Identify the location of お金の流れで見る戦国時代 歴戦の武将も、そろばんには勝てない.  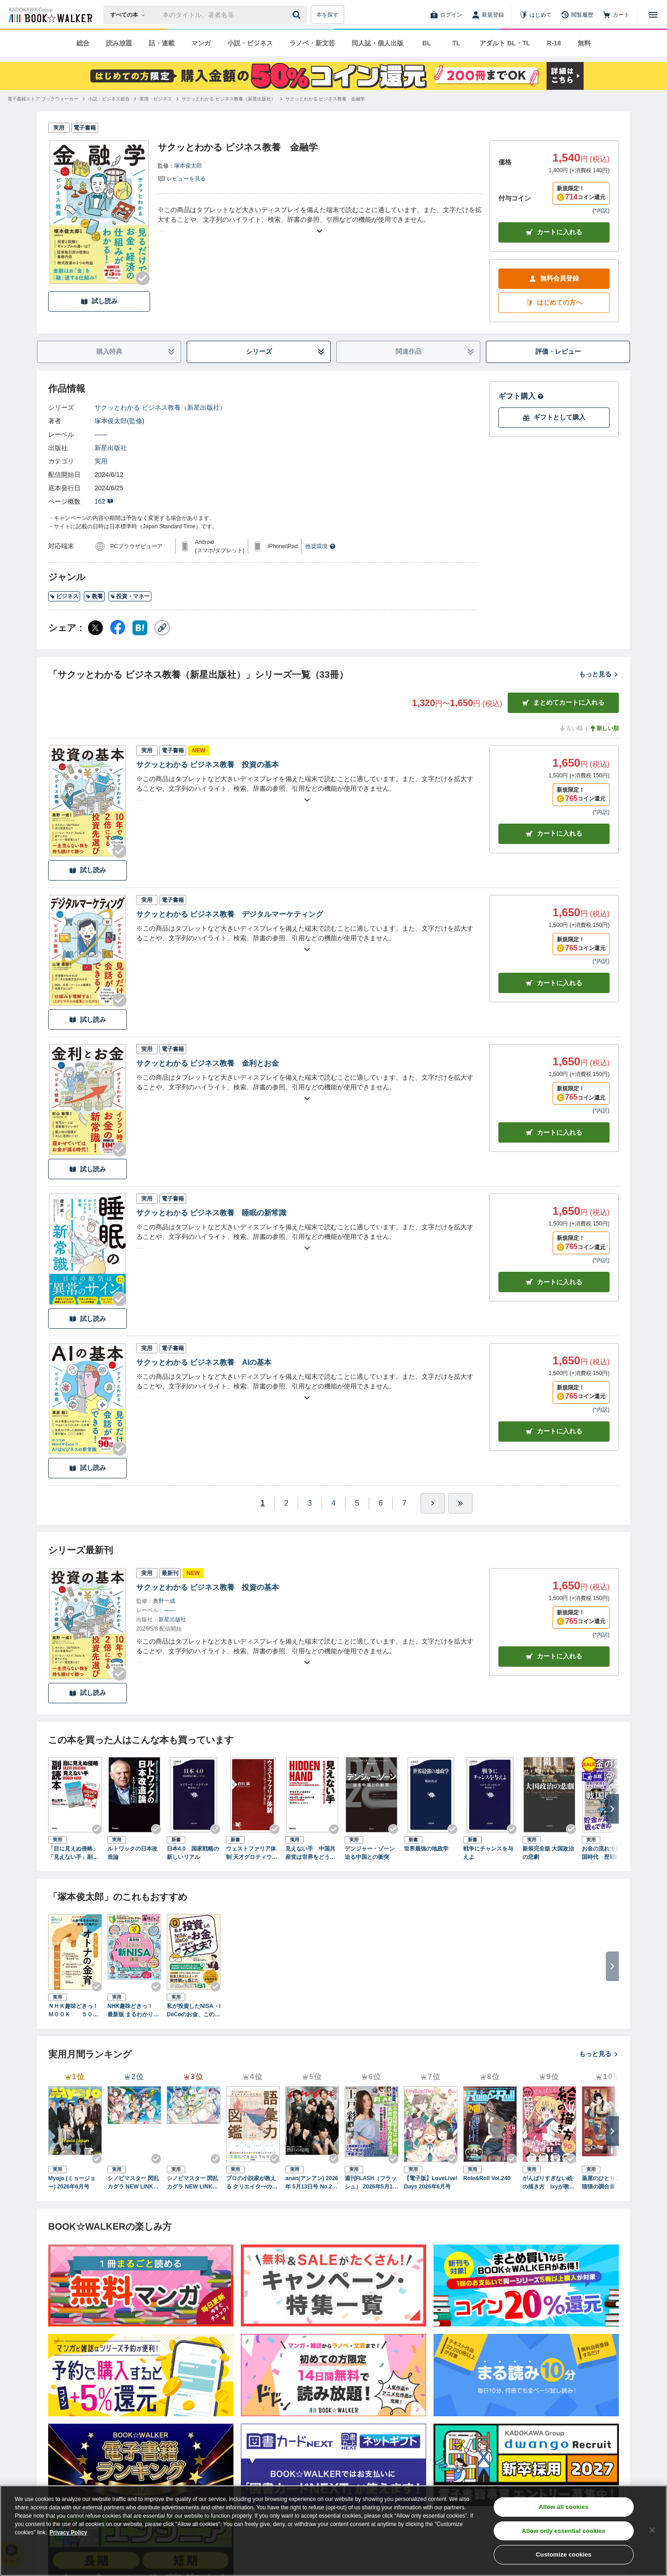
(607, 1853).